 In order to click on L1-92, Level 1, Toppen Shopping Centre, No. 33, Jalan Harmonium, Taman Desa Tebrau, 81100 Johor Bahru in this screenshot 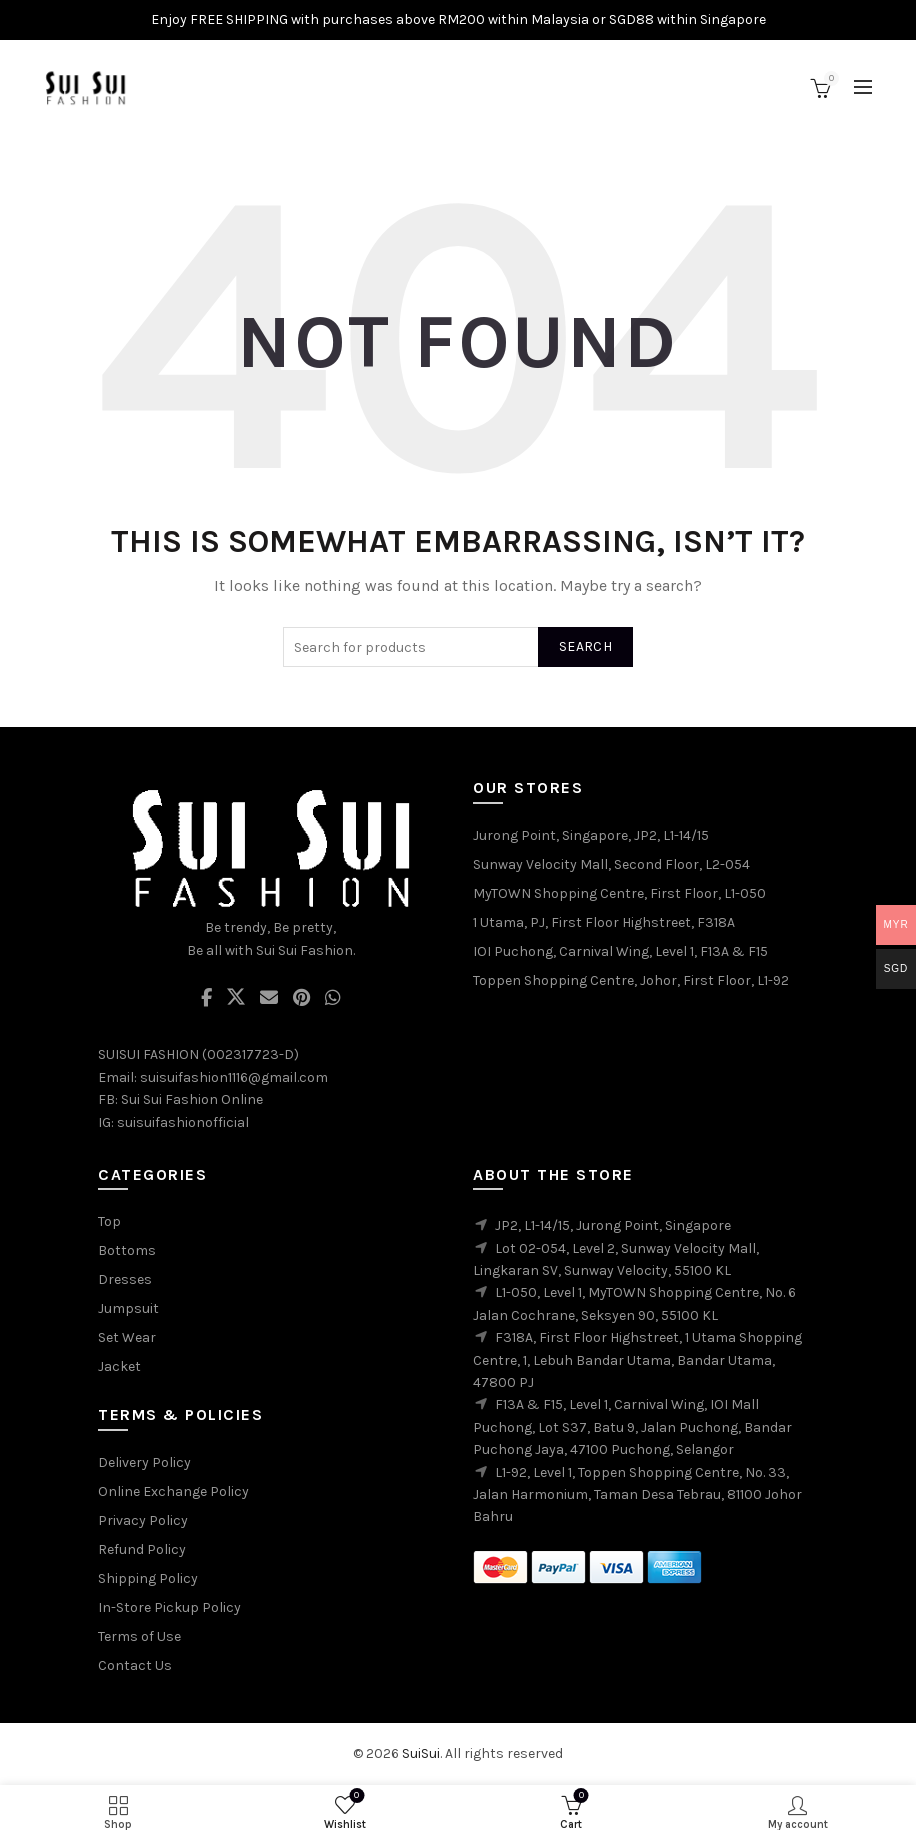, I will do `click(637, 1495)`.